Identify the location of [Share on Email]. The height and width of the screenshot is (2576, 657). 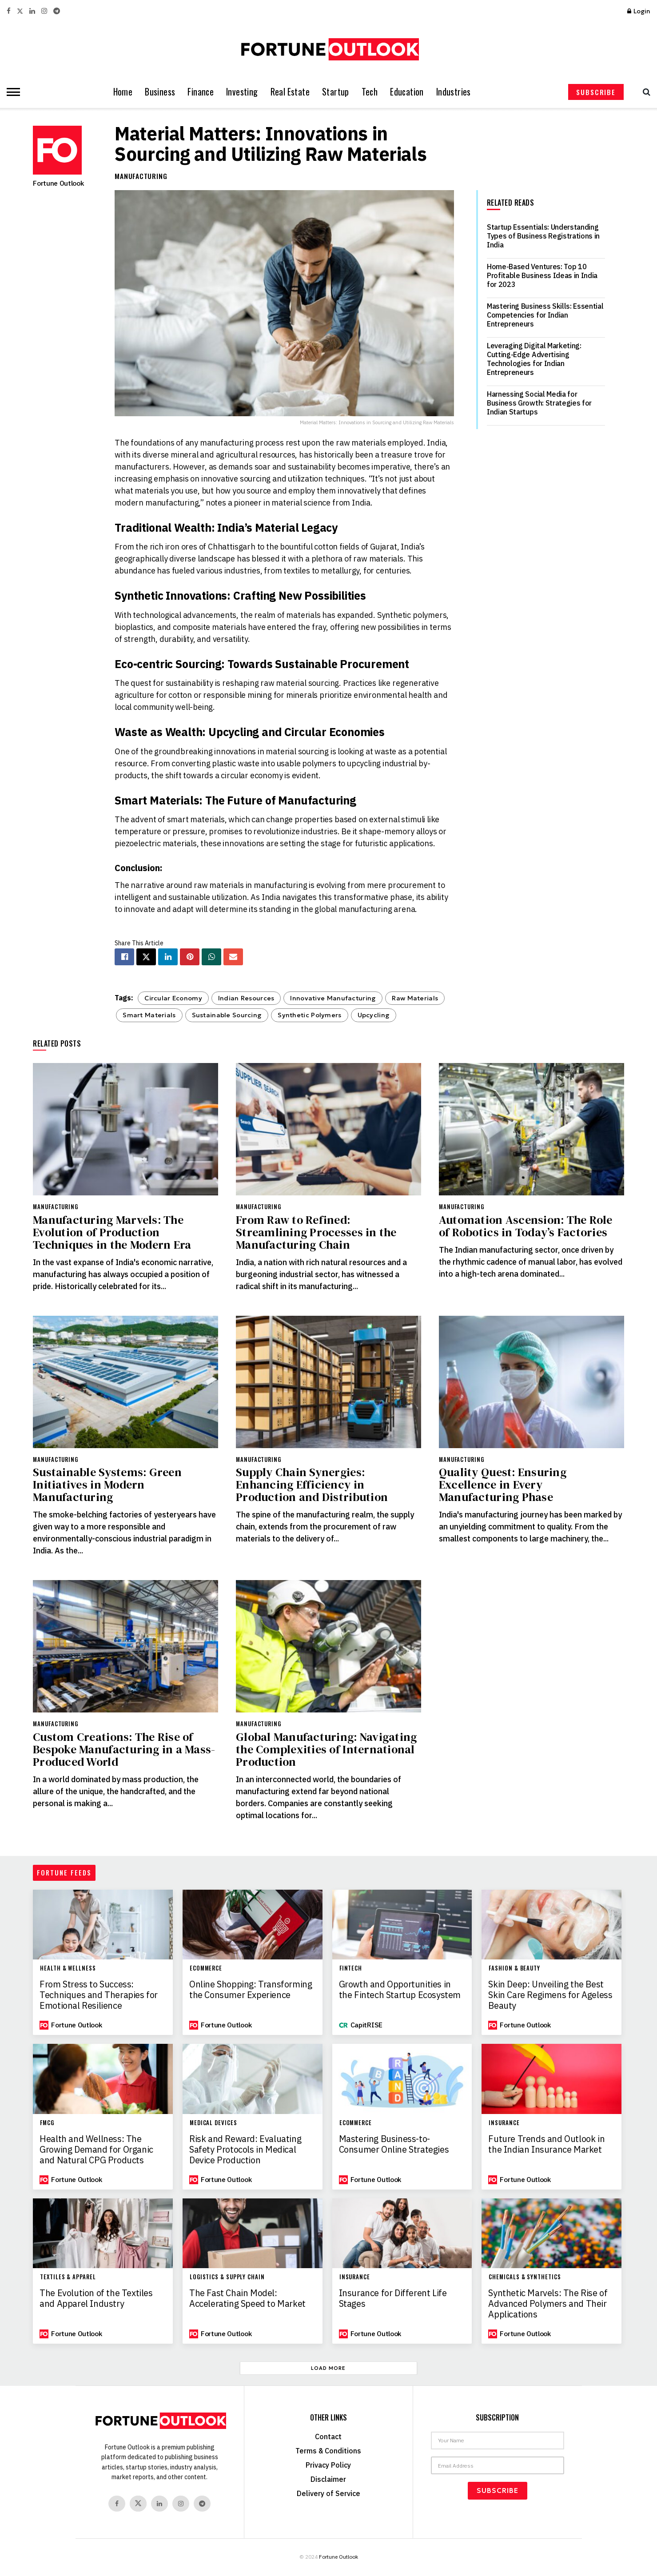
(233, 956).